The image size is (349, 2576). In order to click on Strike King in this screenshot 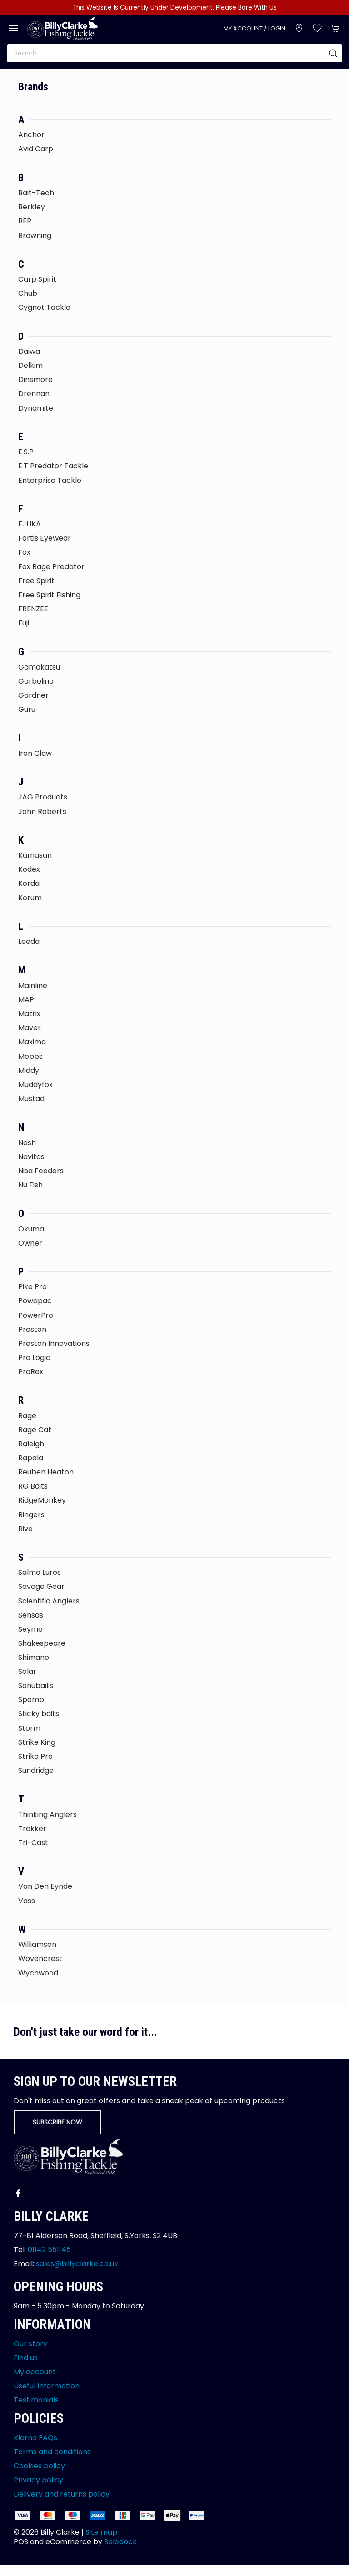, I will do `click(36, 1742)`.